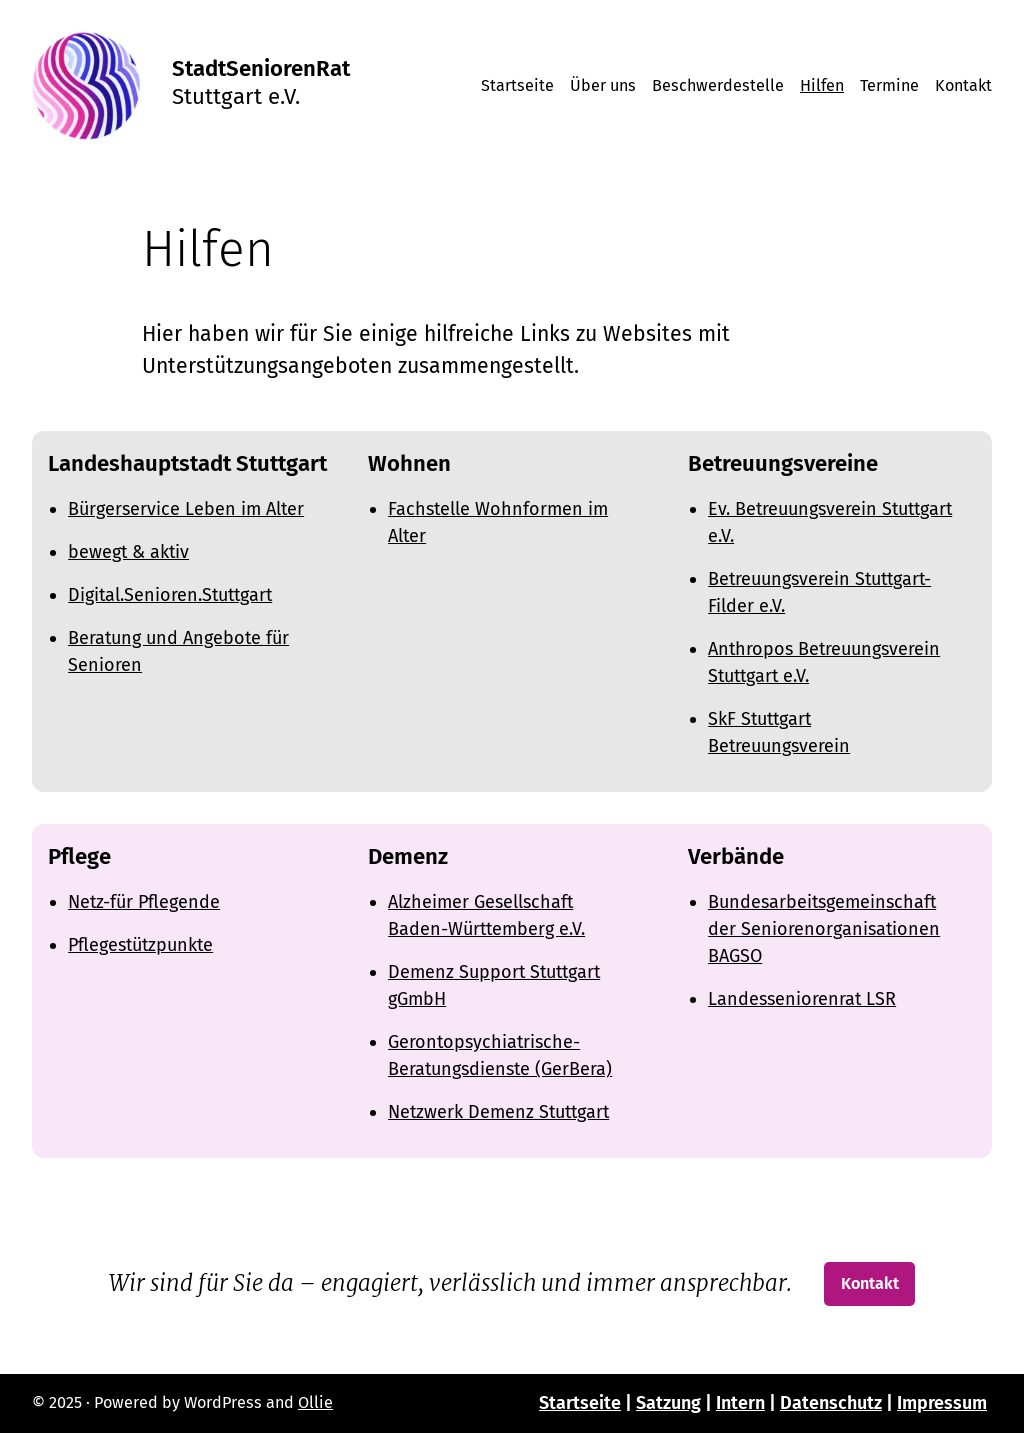 Image resolution: width=1024 pixels, height=1433 pixels. Describe the element at coordinates (261, 68) in the screenshot. I see `StadtSeniorenRat` at that location.